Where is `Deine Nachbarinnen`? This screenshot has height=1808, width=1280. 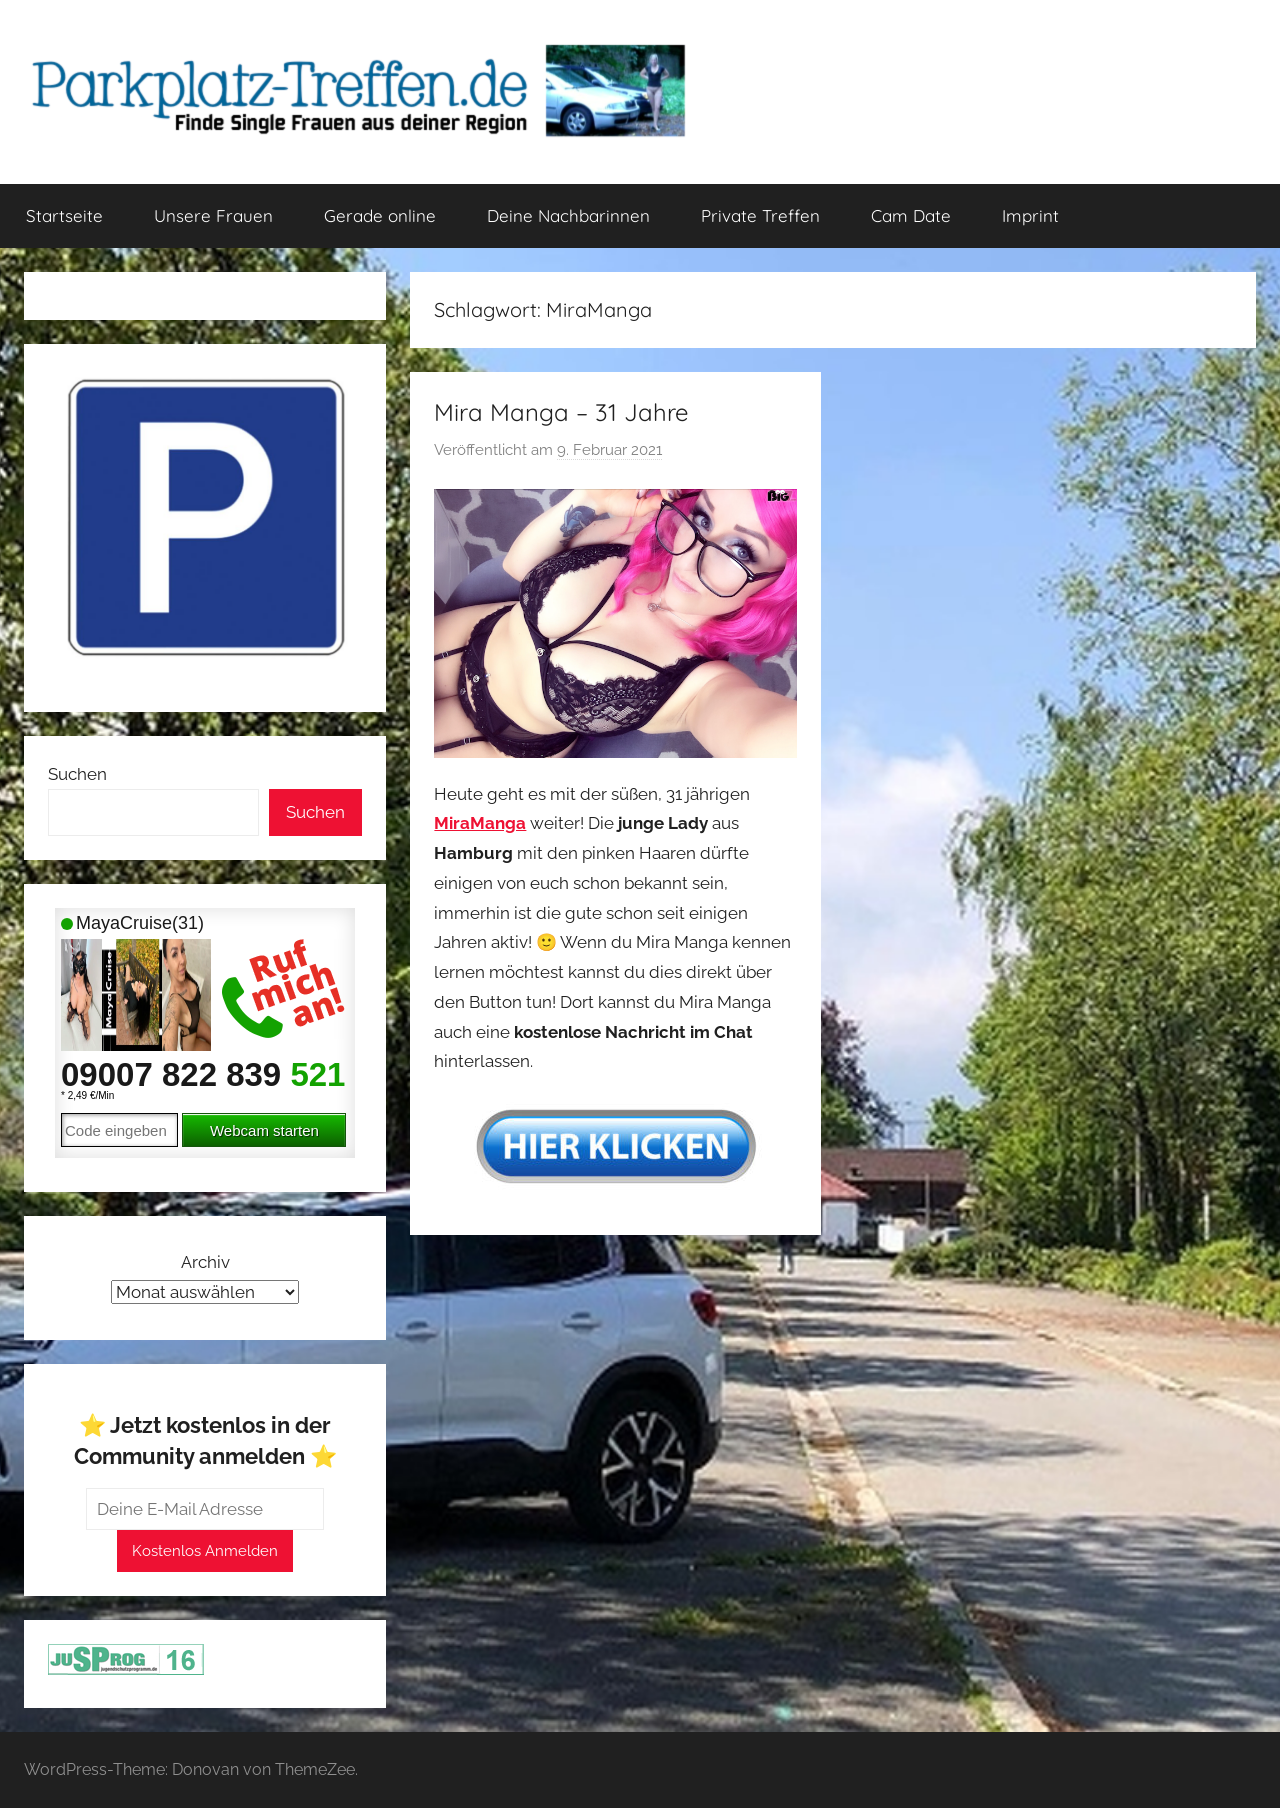
Deine Nachbarinnen is located at coordinates (568, 215).